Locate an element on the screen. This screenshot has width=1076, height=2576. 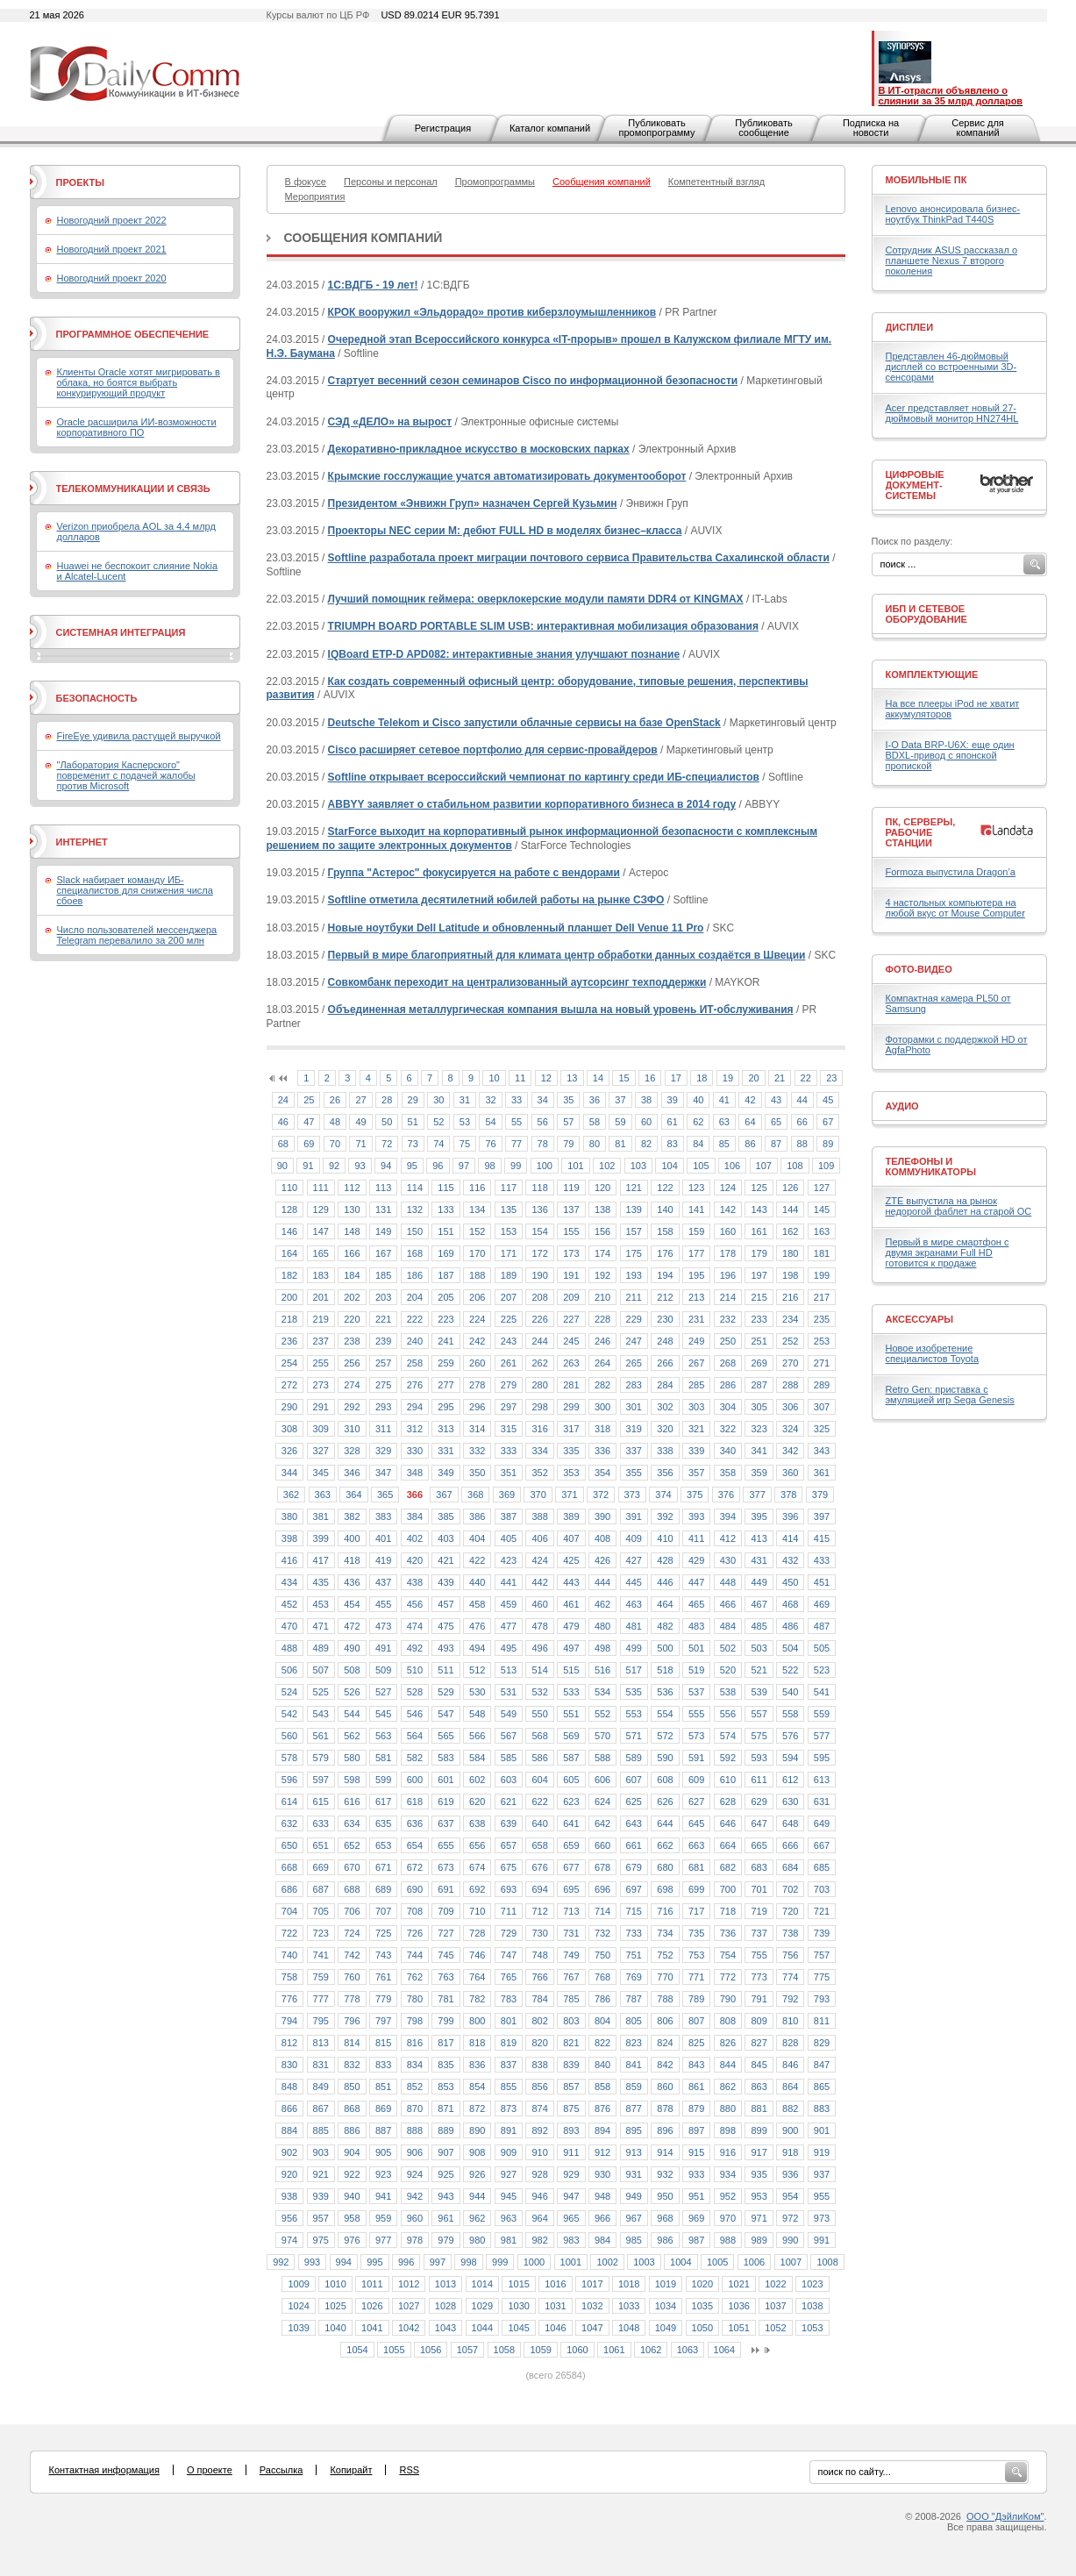
163 is located at coordinates (822, 1231).